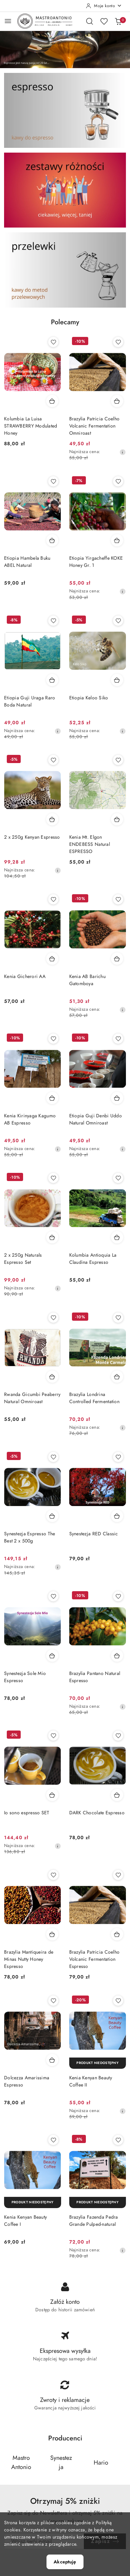  Describe the element at coordinates (101, 2462) in the screenshot. I see `[Producent 3 z 5. Nazwa producenta: Hario.]` at that location.